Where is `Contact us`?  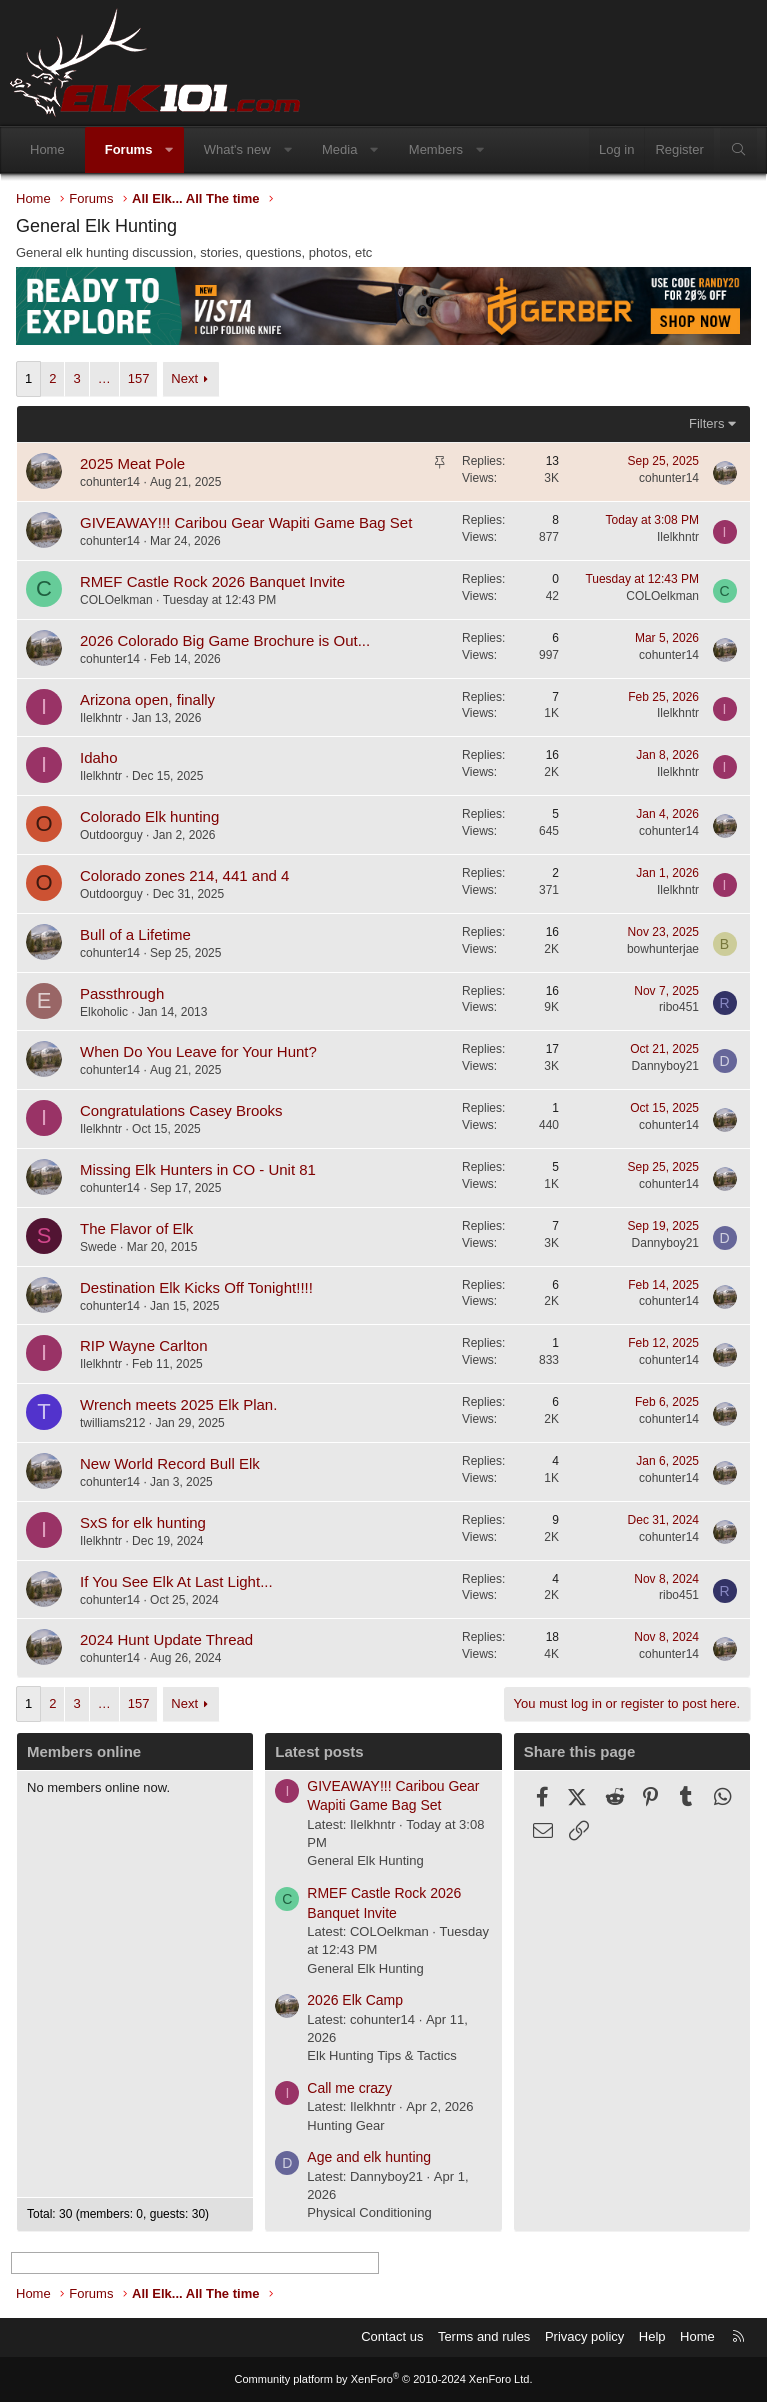 Contact us is located at coordinates (392, 2336).